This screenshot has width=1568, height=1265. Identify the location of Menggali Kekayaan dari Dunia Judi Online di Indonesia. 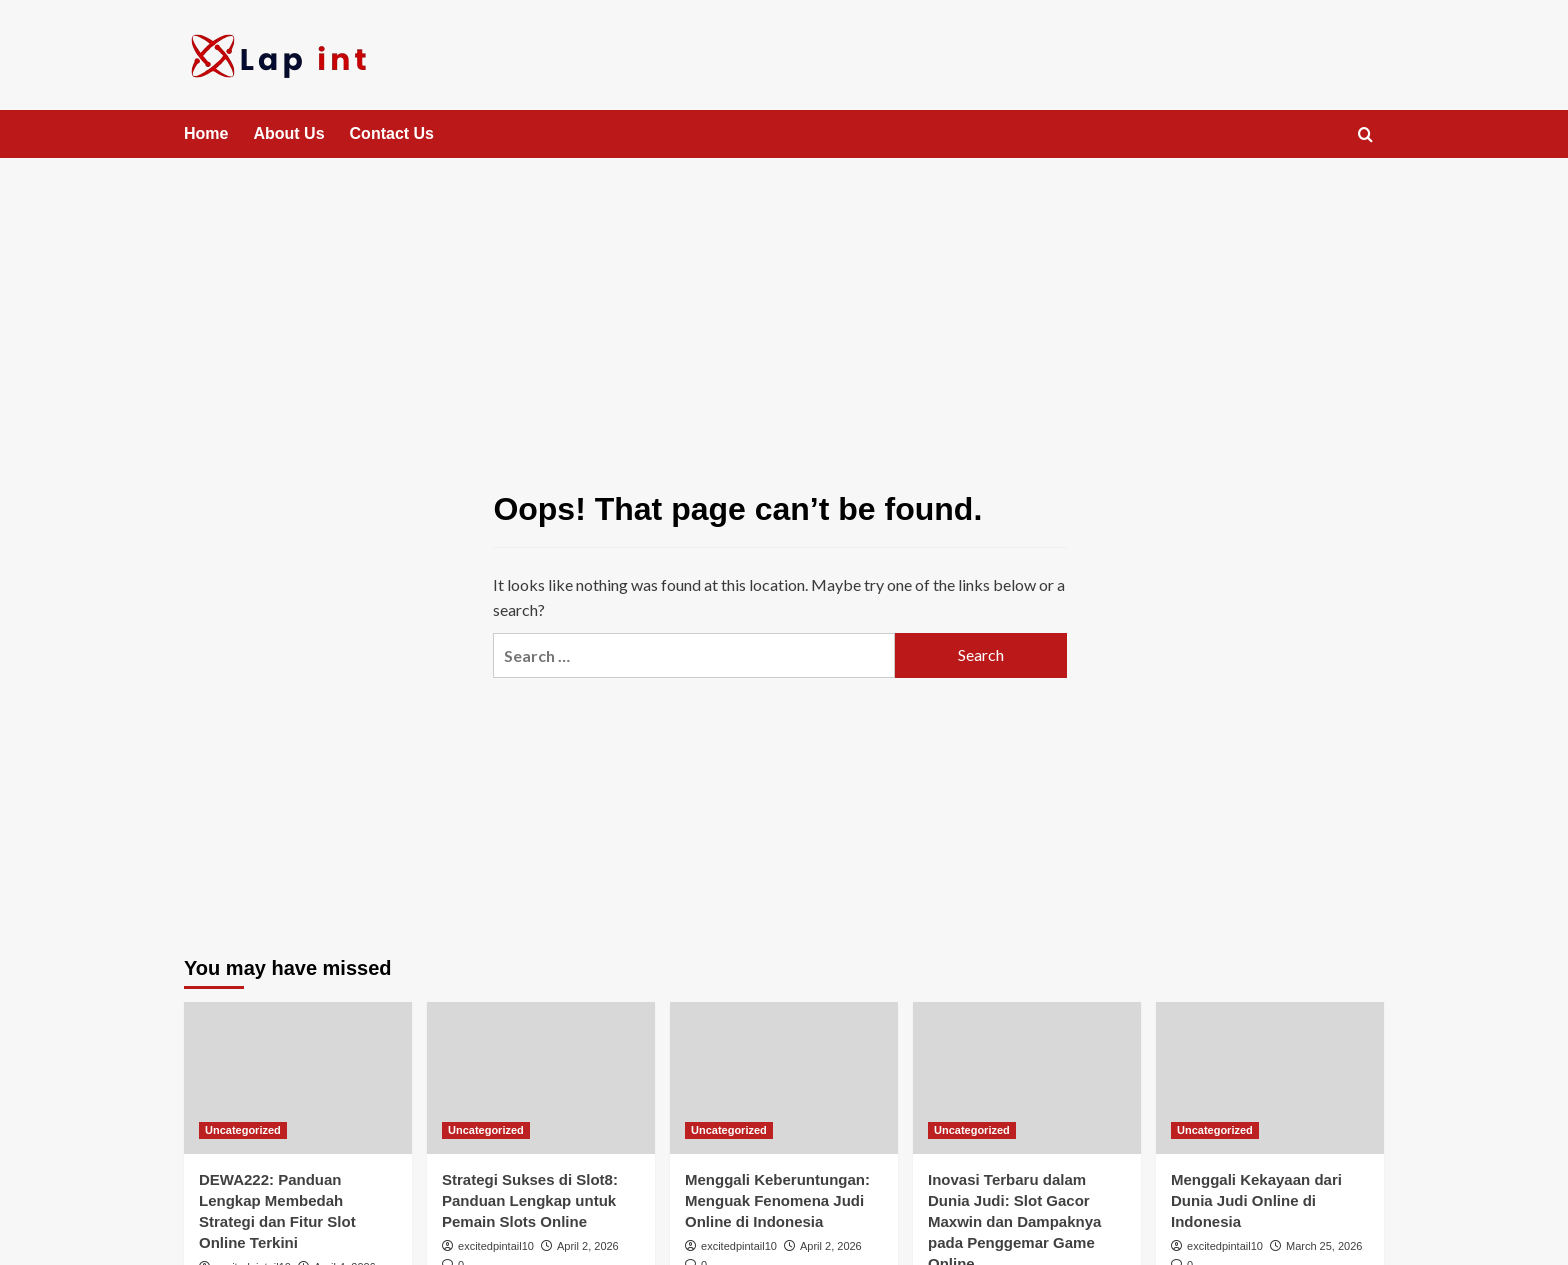
(1256, 1200).